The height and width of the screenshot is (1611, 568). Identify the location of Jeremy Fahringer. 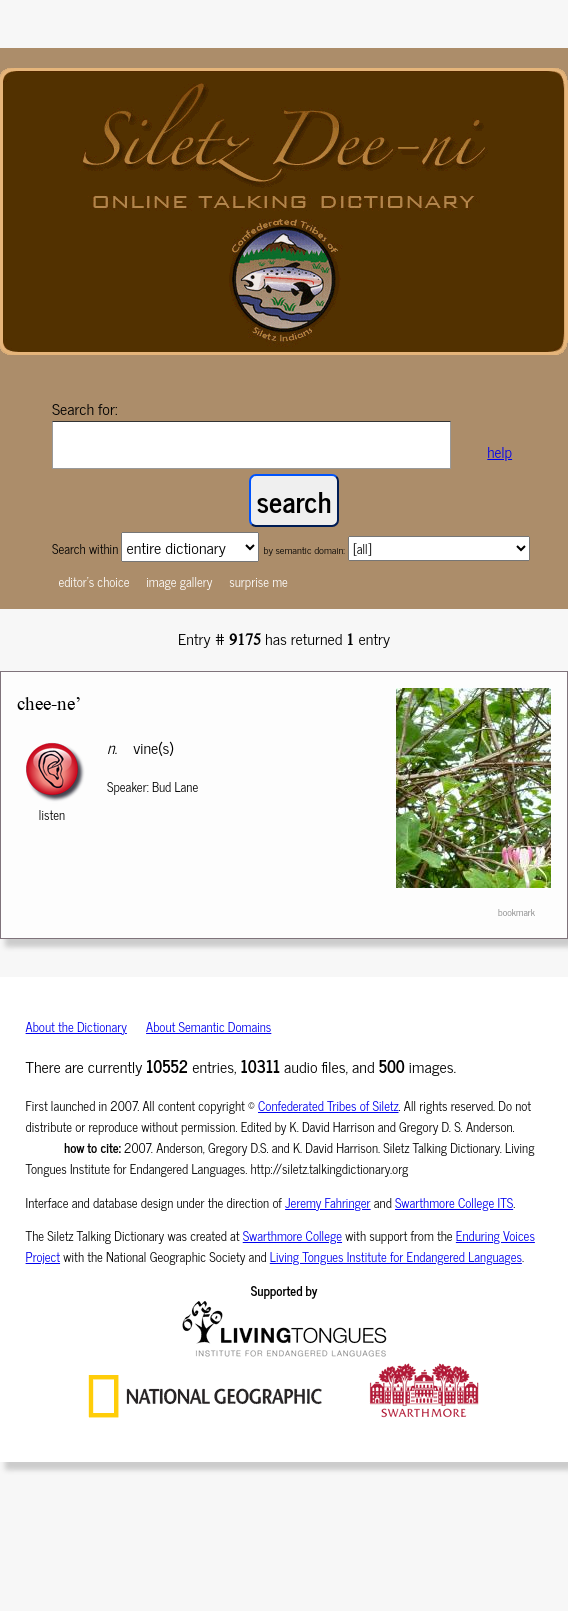
(328, 1202).